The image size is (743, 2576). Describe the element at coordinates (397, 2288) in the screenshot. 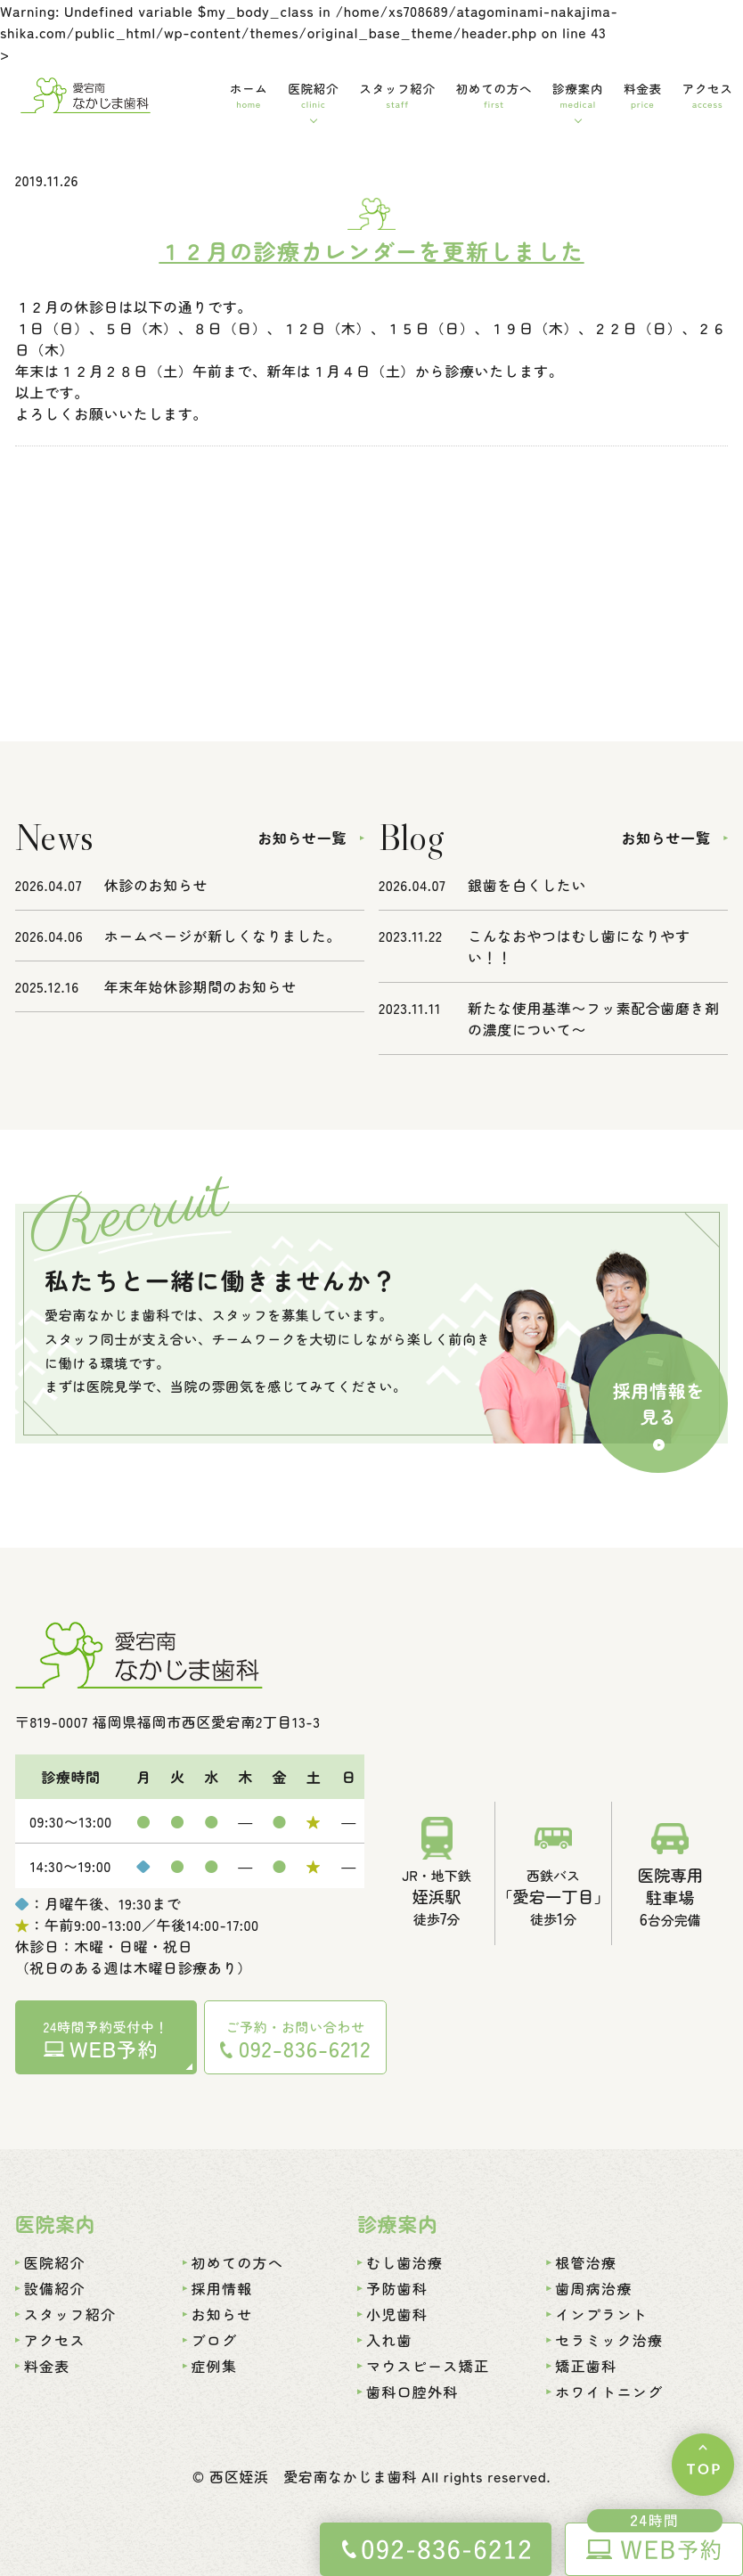

I see `予防歯科` at that location.